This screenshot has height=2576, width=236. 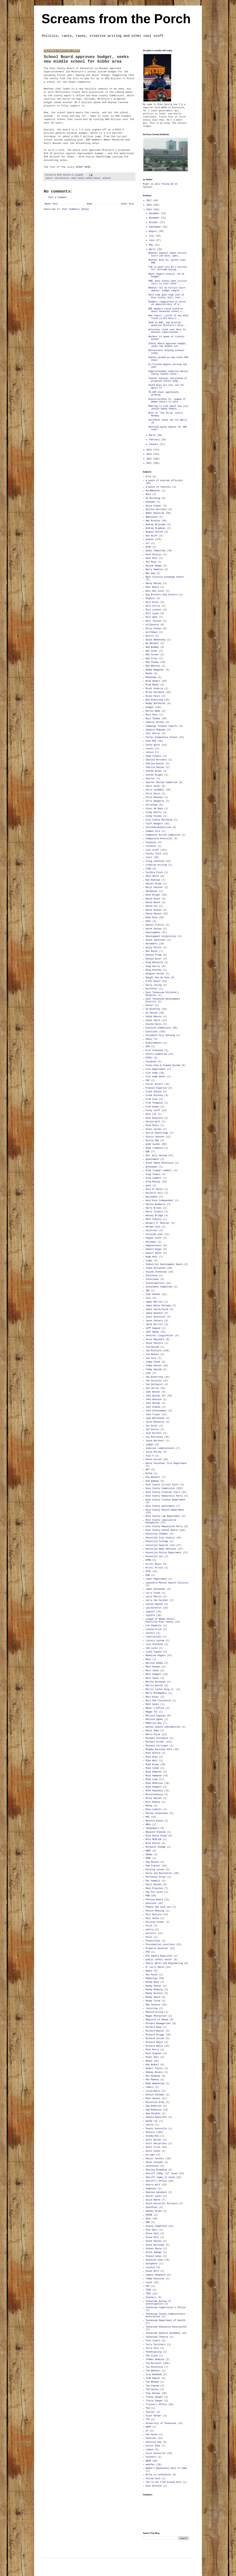 I want to click on Scooby-Doo, so click(x=152, y=2136).